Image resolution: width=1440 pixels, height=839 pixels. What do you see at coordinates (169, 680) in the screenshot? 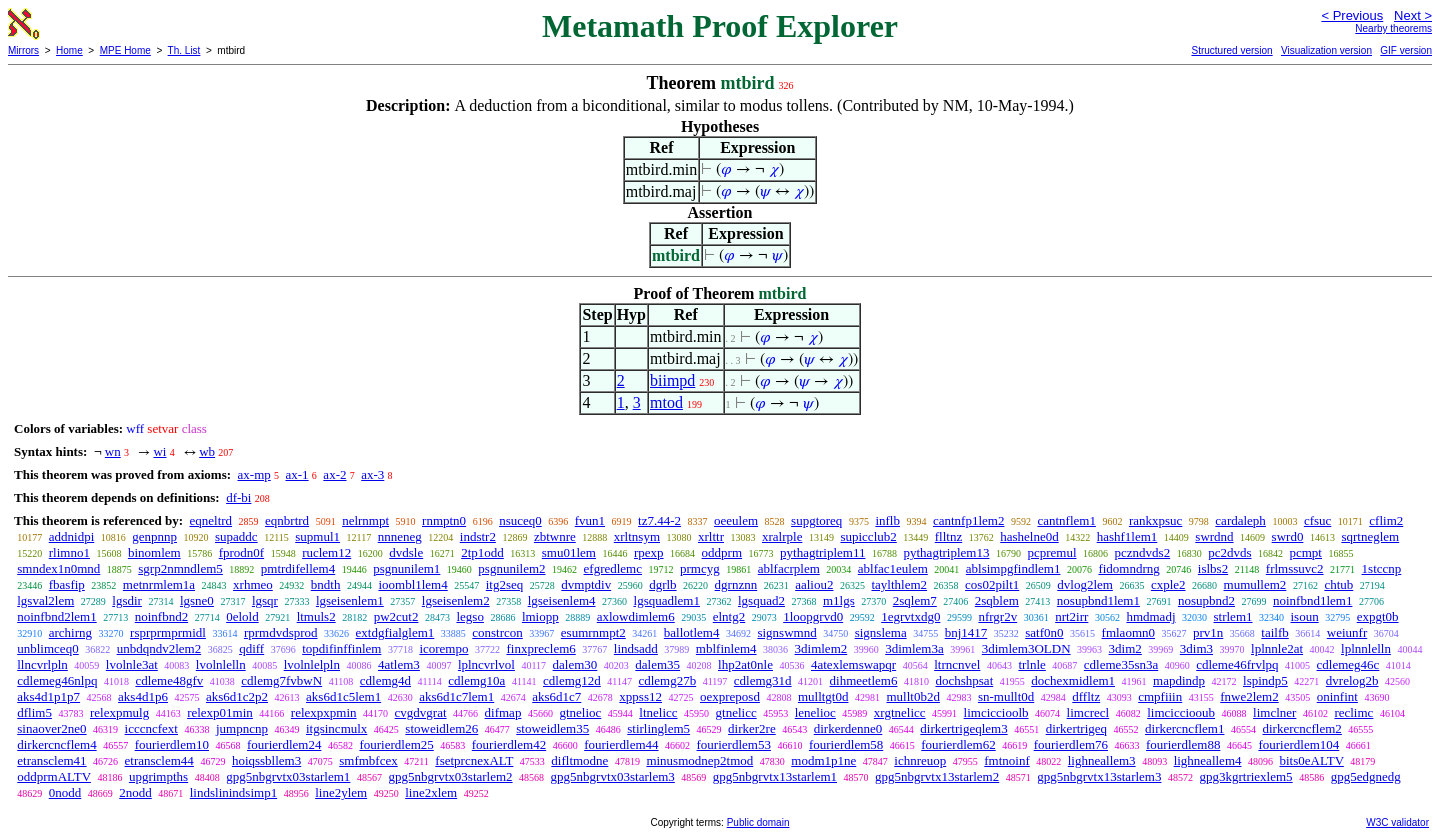
I see `cdleme48gfv` at bounding box center [169, 680].